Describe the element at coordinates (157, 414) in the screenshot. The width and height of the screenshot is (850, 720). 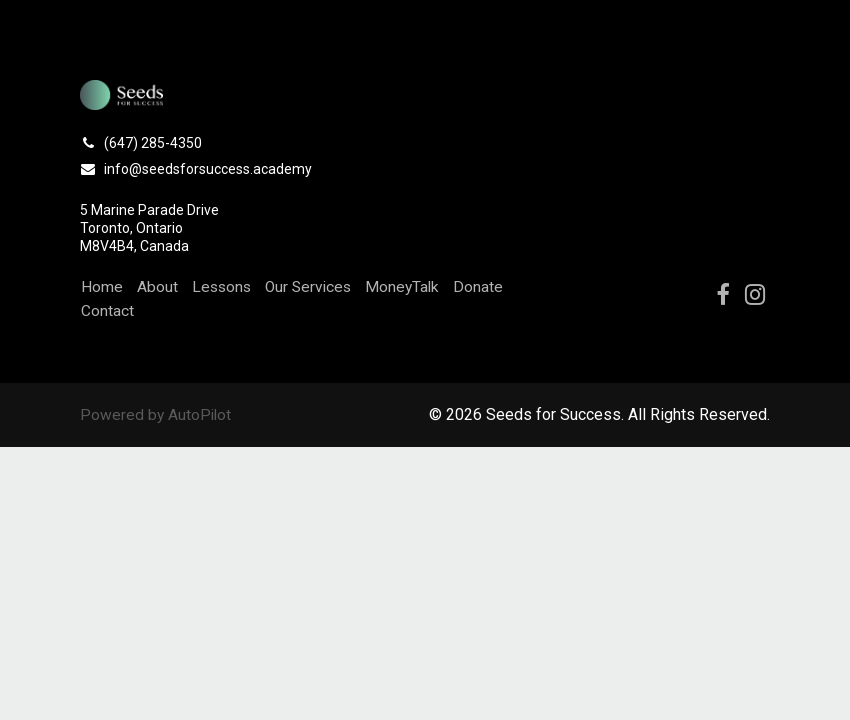
I see `Powered by AutoPilot` at that location.